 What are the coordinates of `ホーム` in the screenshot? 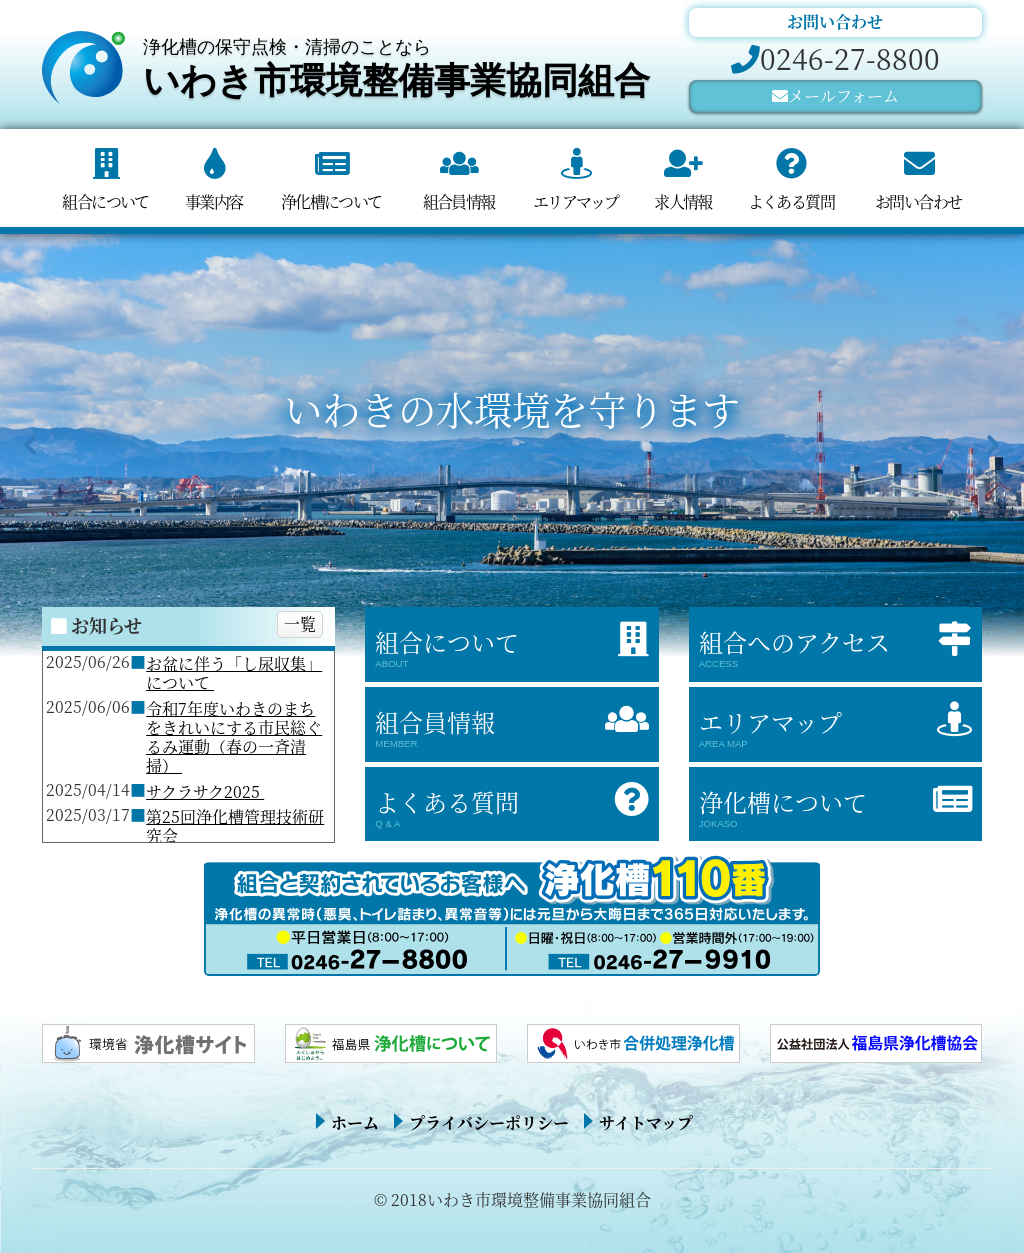 It's located at (355, 1122).